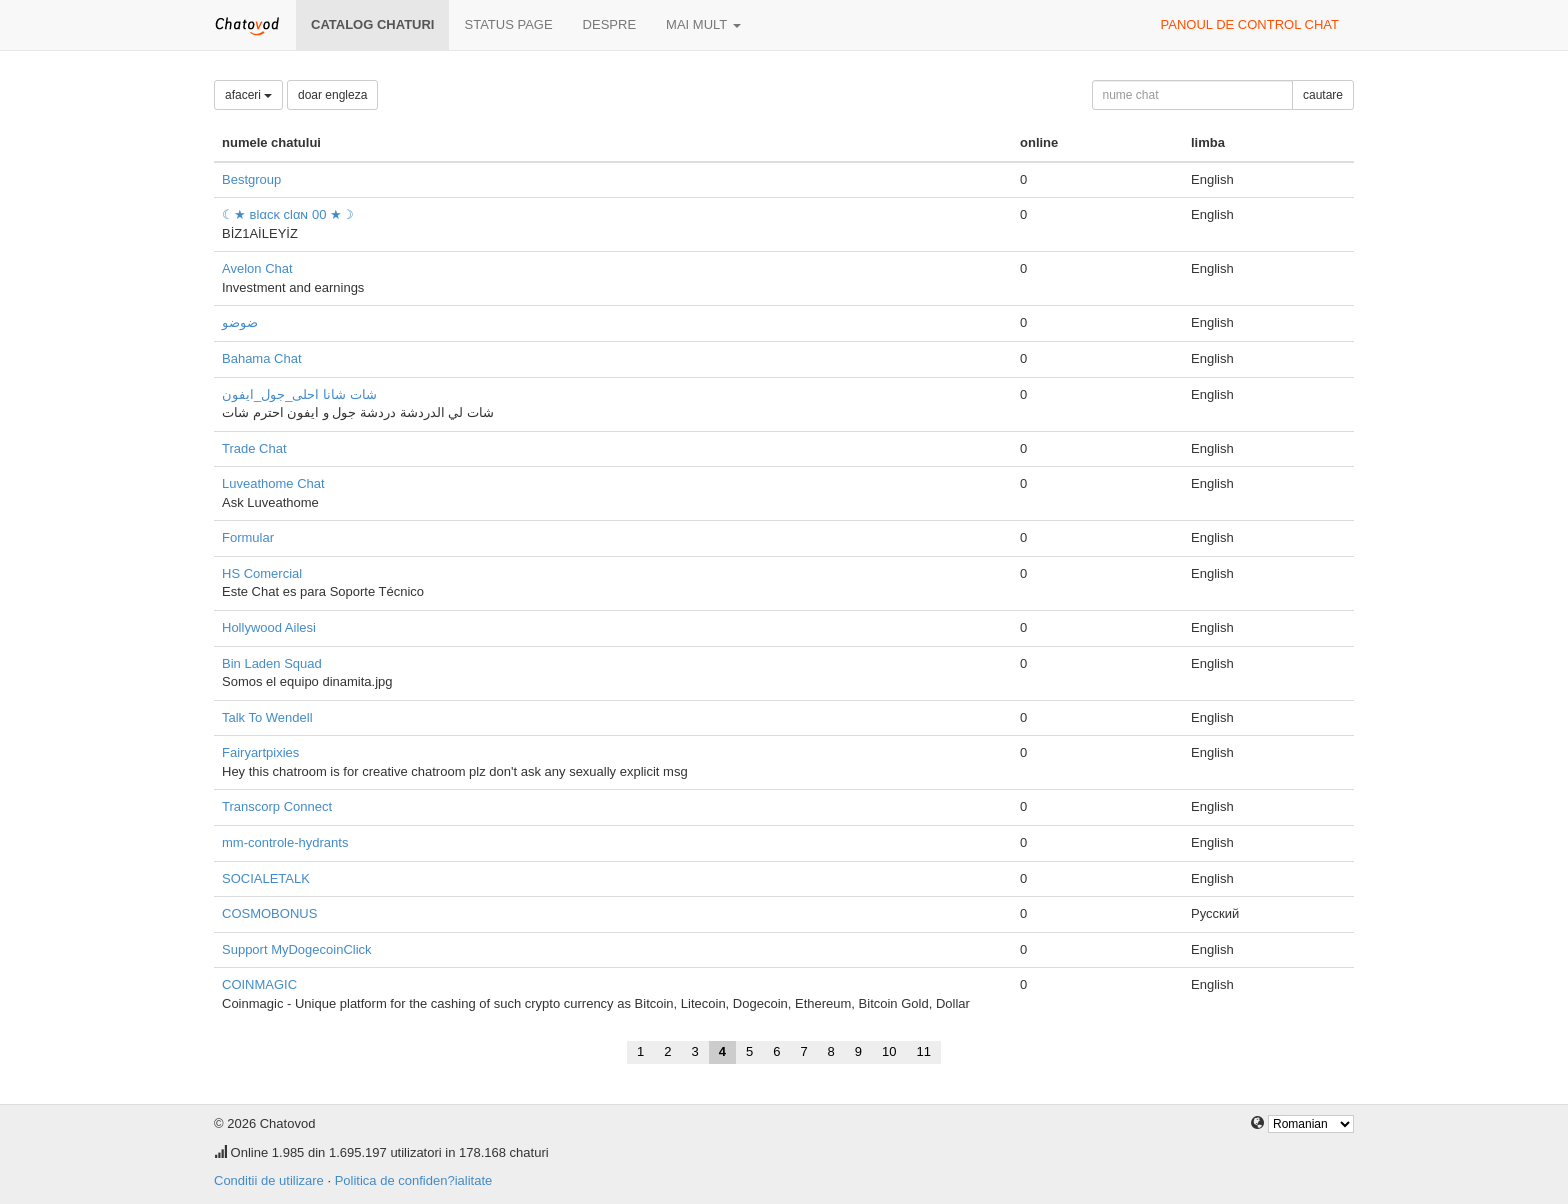  What do you see at coordinates (267, 717) in the screenshot?
I see `Talk To Wendell` at bounding box center [267, 717].